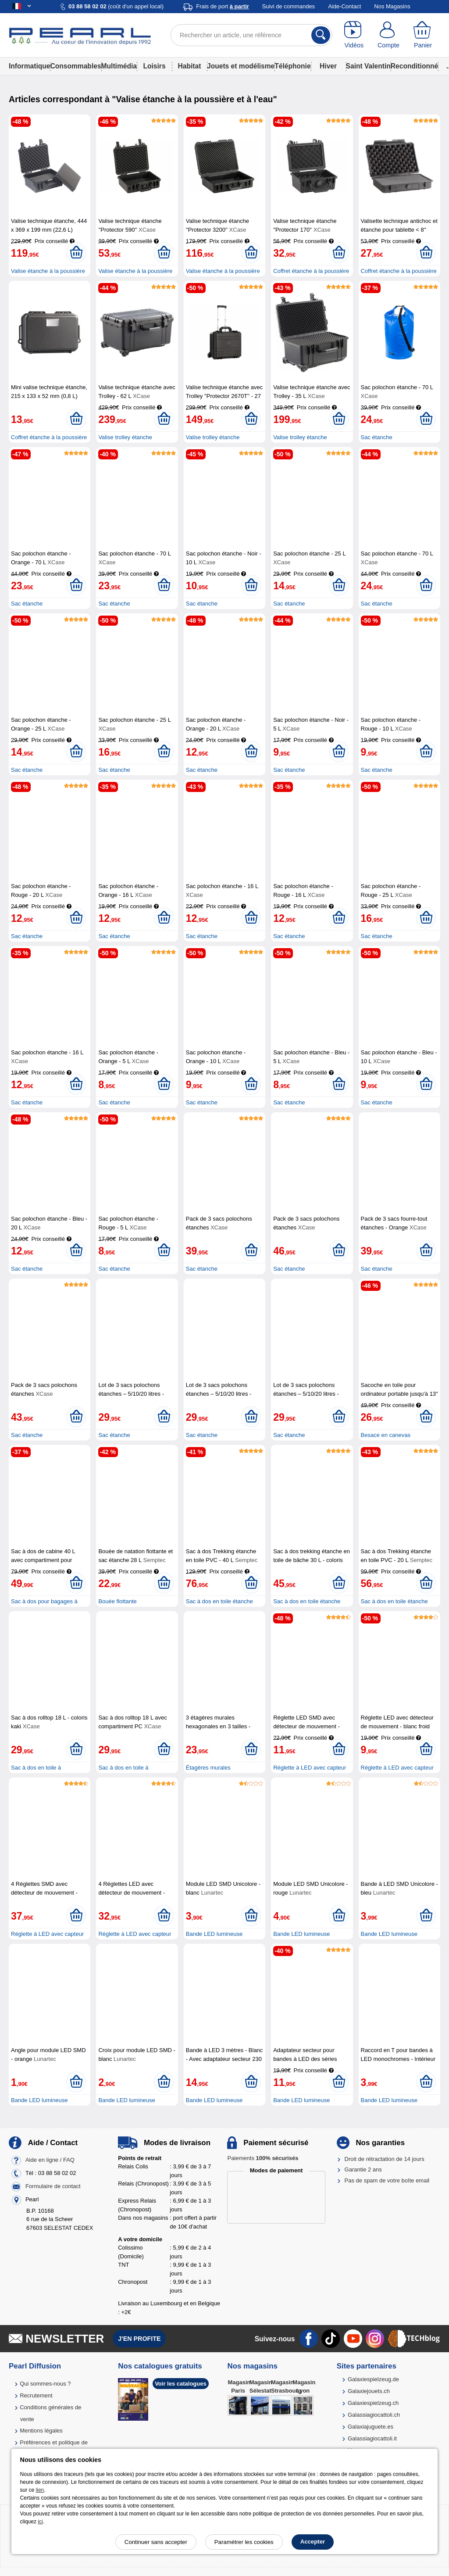 This screenshot has width=449, height=2576. Describe the element at coordinates (45, 2383) in the screenshot. I see `Qui sommes-nous ?` at that location.